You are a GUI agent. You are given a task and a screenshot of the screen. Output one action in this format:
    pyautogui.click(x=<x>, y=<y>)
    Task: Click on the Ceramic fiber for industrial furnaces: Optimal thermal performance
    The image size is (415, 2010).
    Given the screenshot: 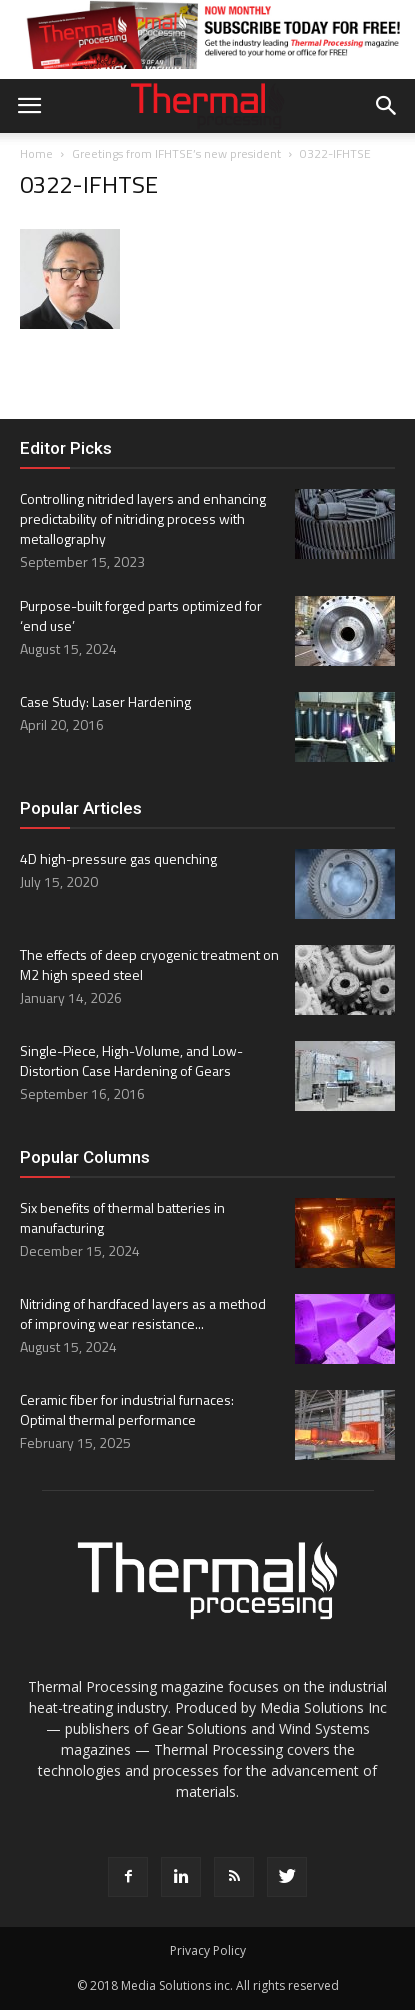 What is the action you would take?
    pyautogui.click(x=127, y=1409)
    